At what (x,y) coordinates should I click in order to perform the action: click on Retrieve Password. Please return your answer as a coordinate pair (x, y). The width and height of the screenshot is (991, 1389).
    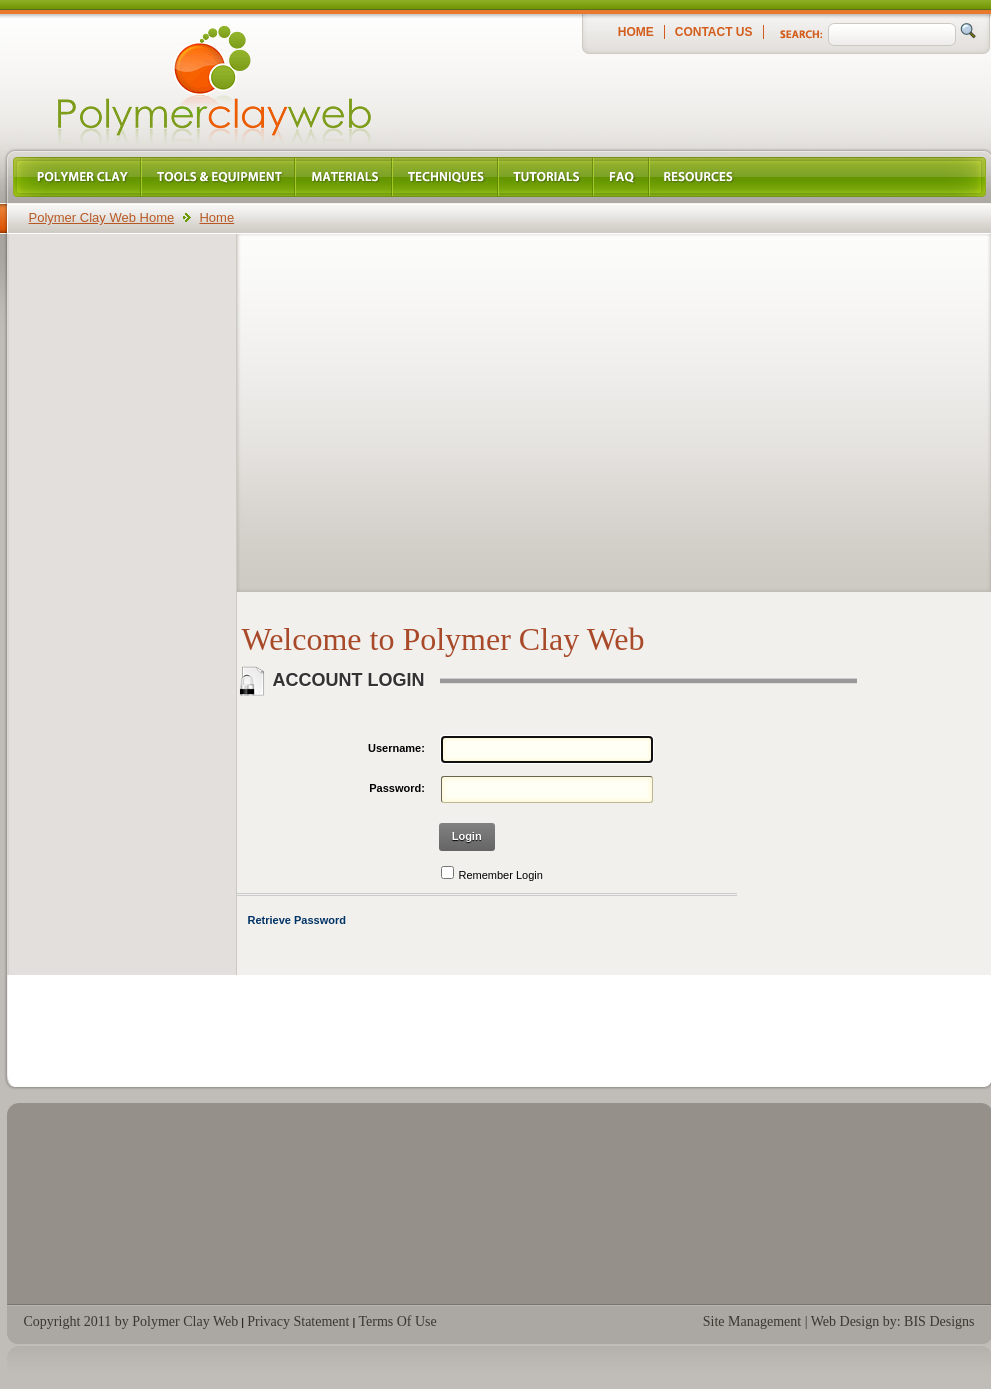
    Looking at the image, I should click on (297, 920).